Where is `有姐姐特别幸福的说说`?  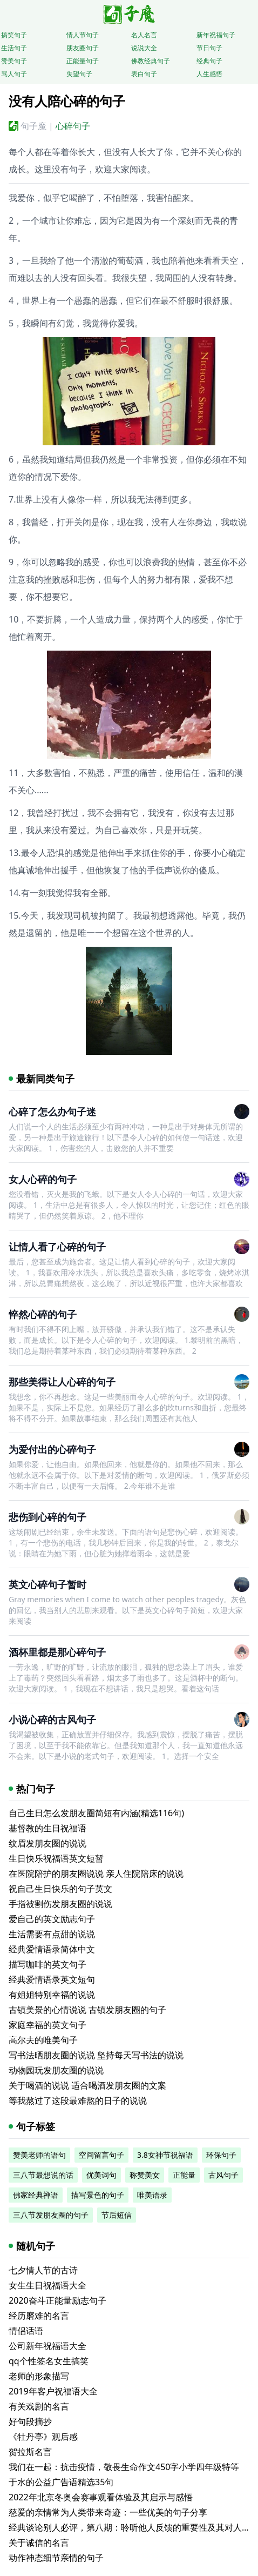
有姐姐特别幸福的说说 is located at coordinates (52, 1994).